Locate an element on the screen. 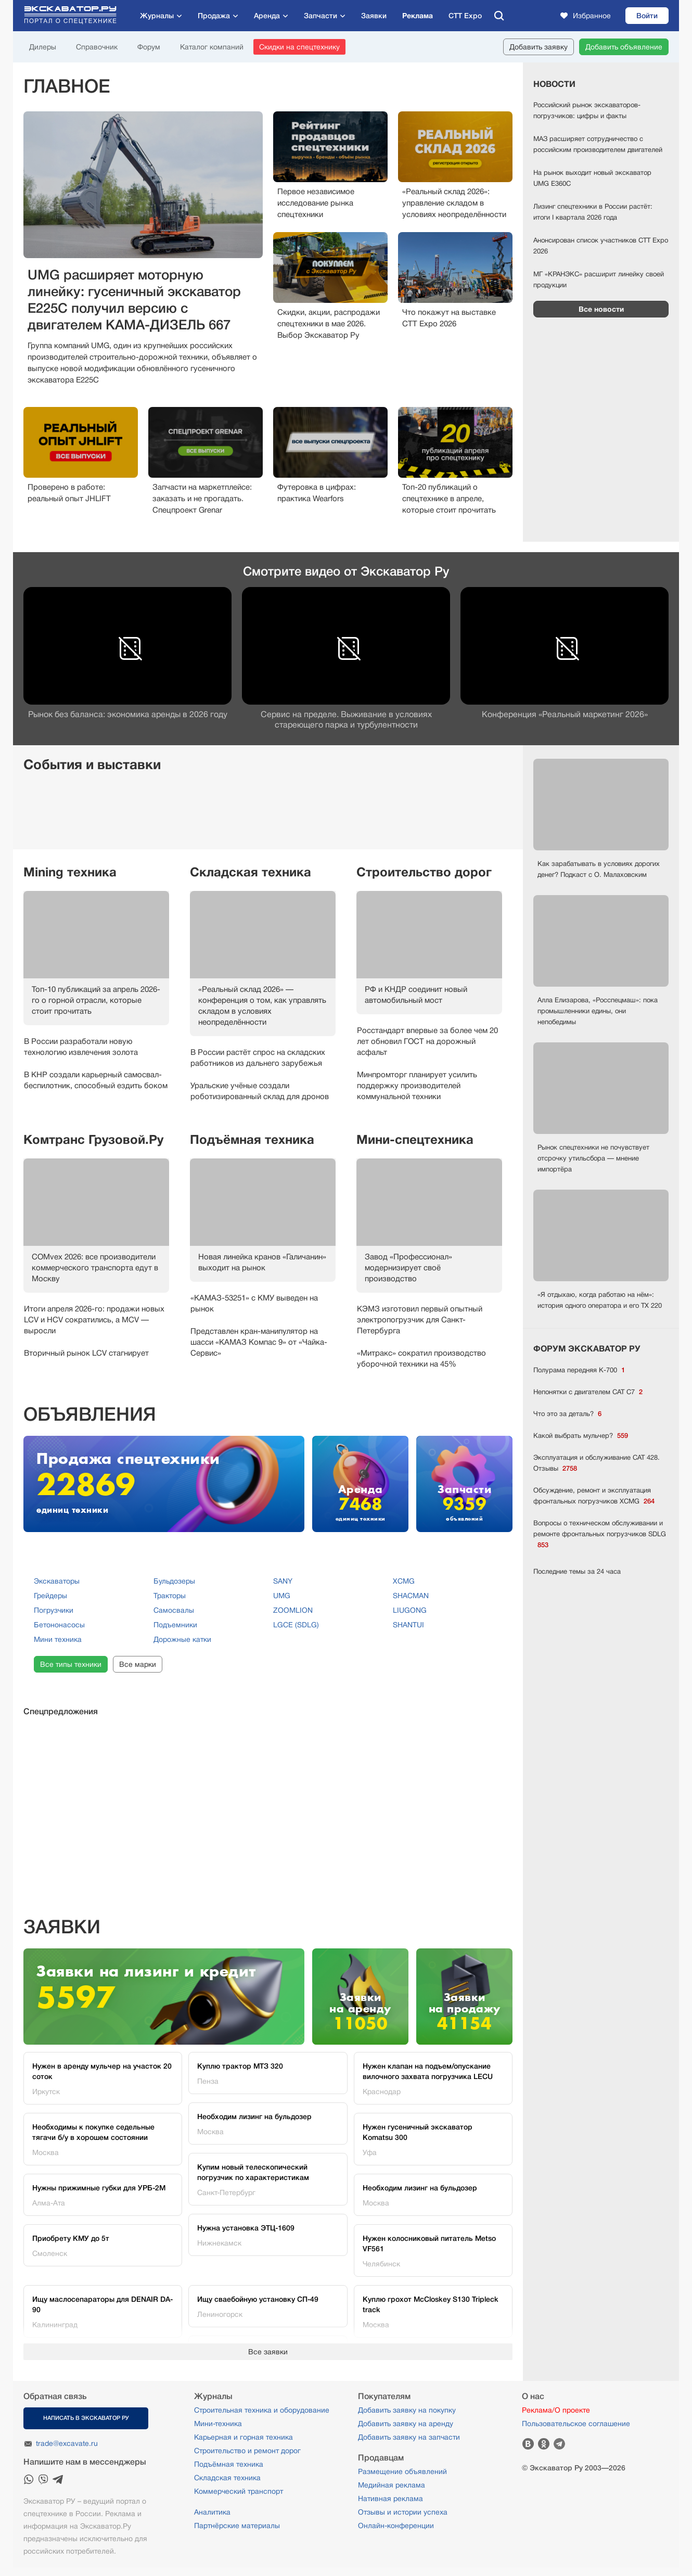  Онлайн-конференции is located at coordinates (396, 2525).